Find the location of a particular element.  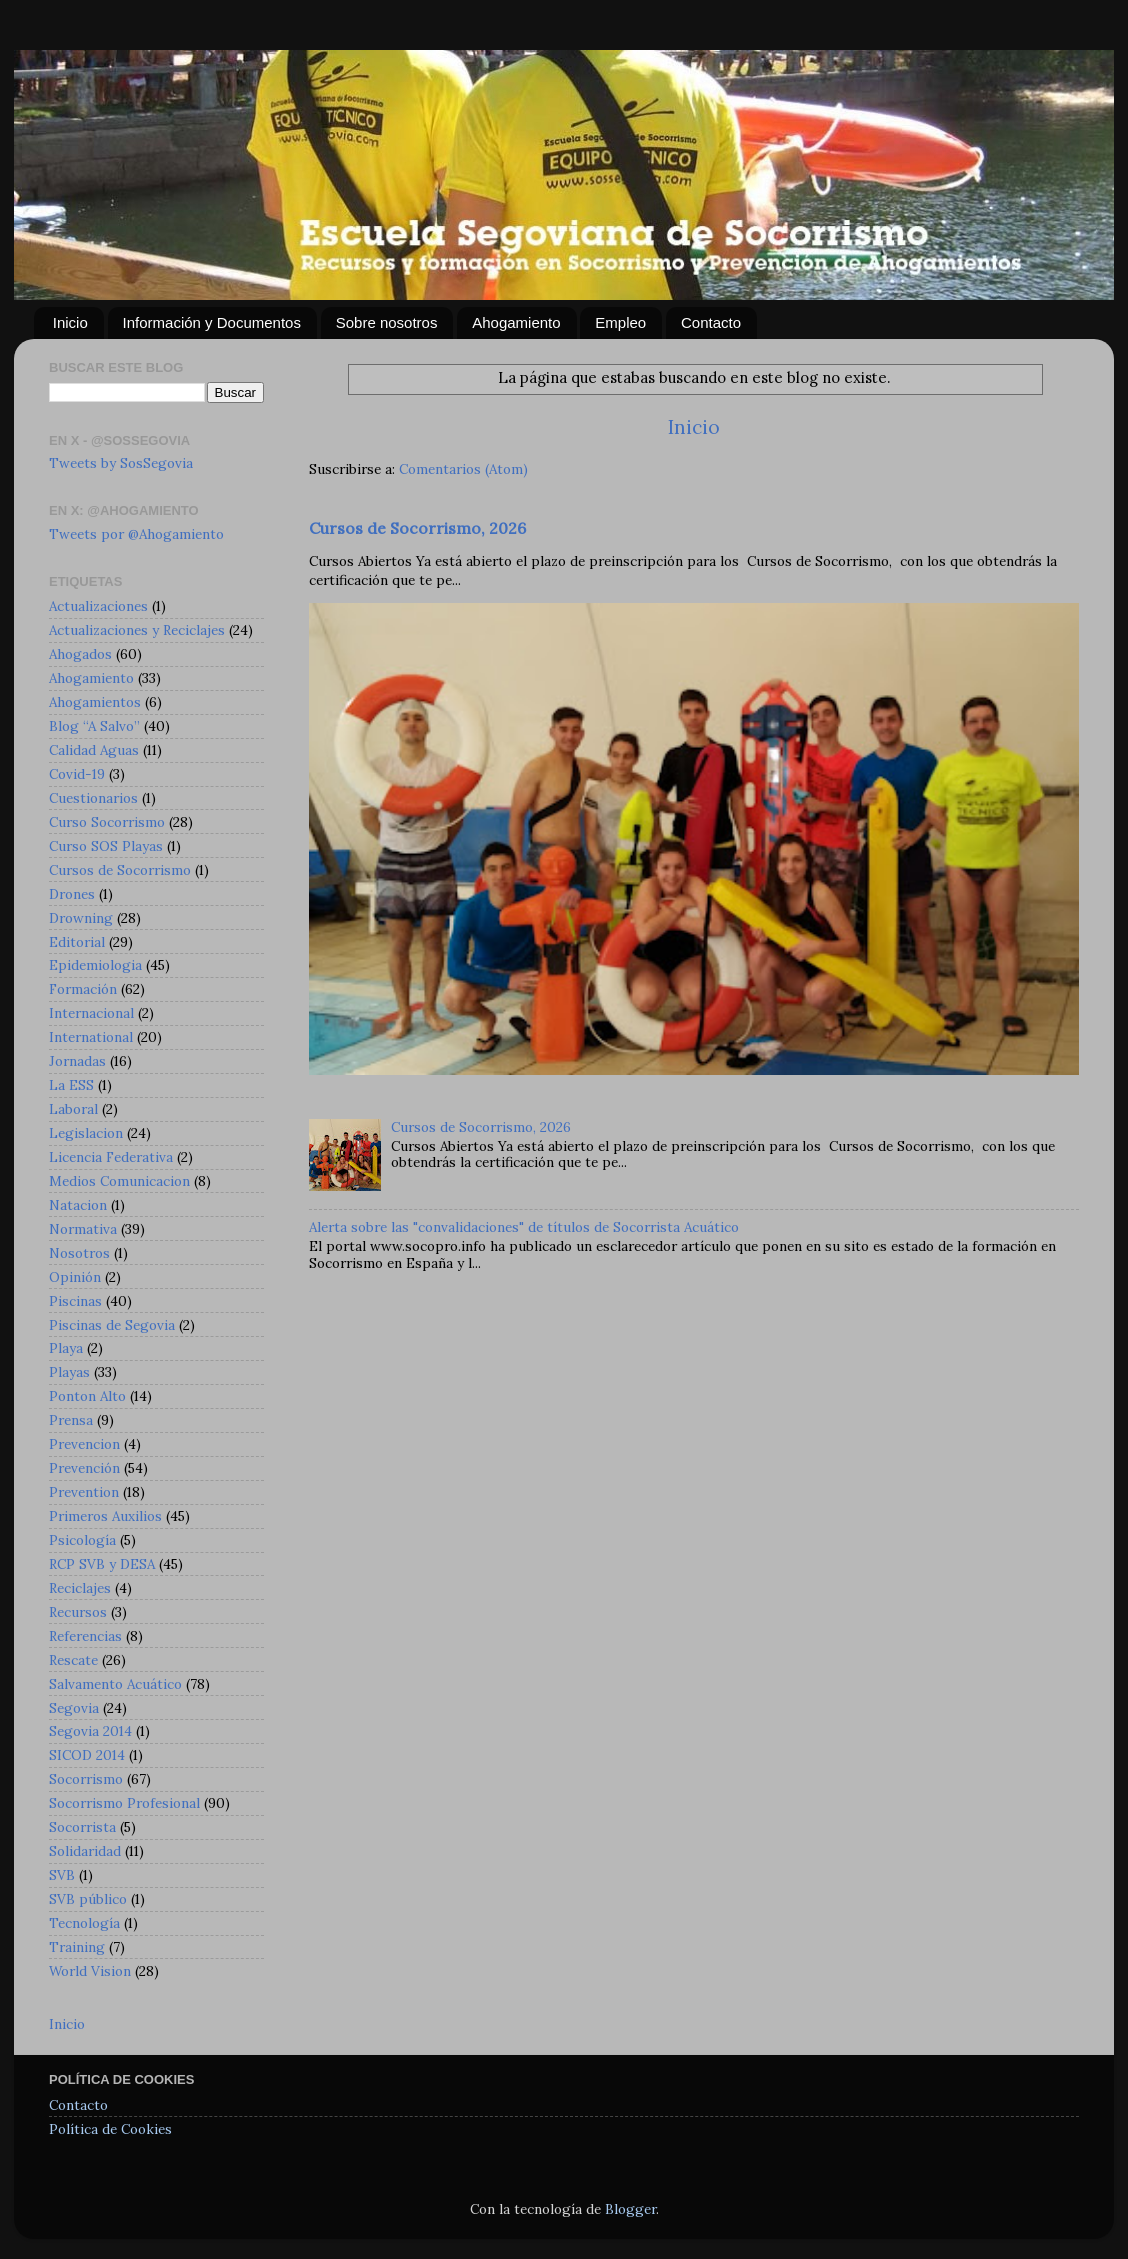

Inicio is located at coordinates (70, 322).